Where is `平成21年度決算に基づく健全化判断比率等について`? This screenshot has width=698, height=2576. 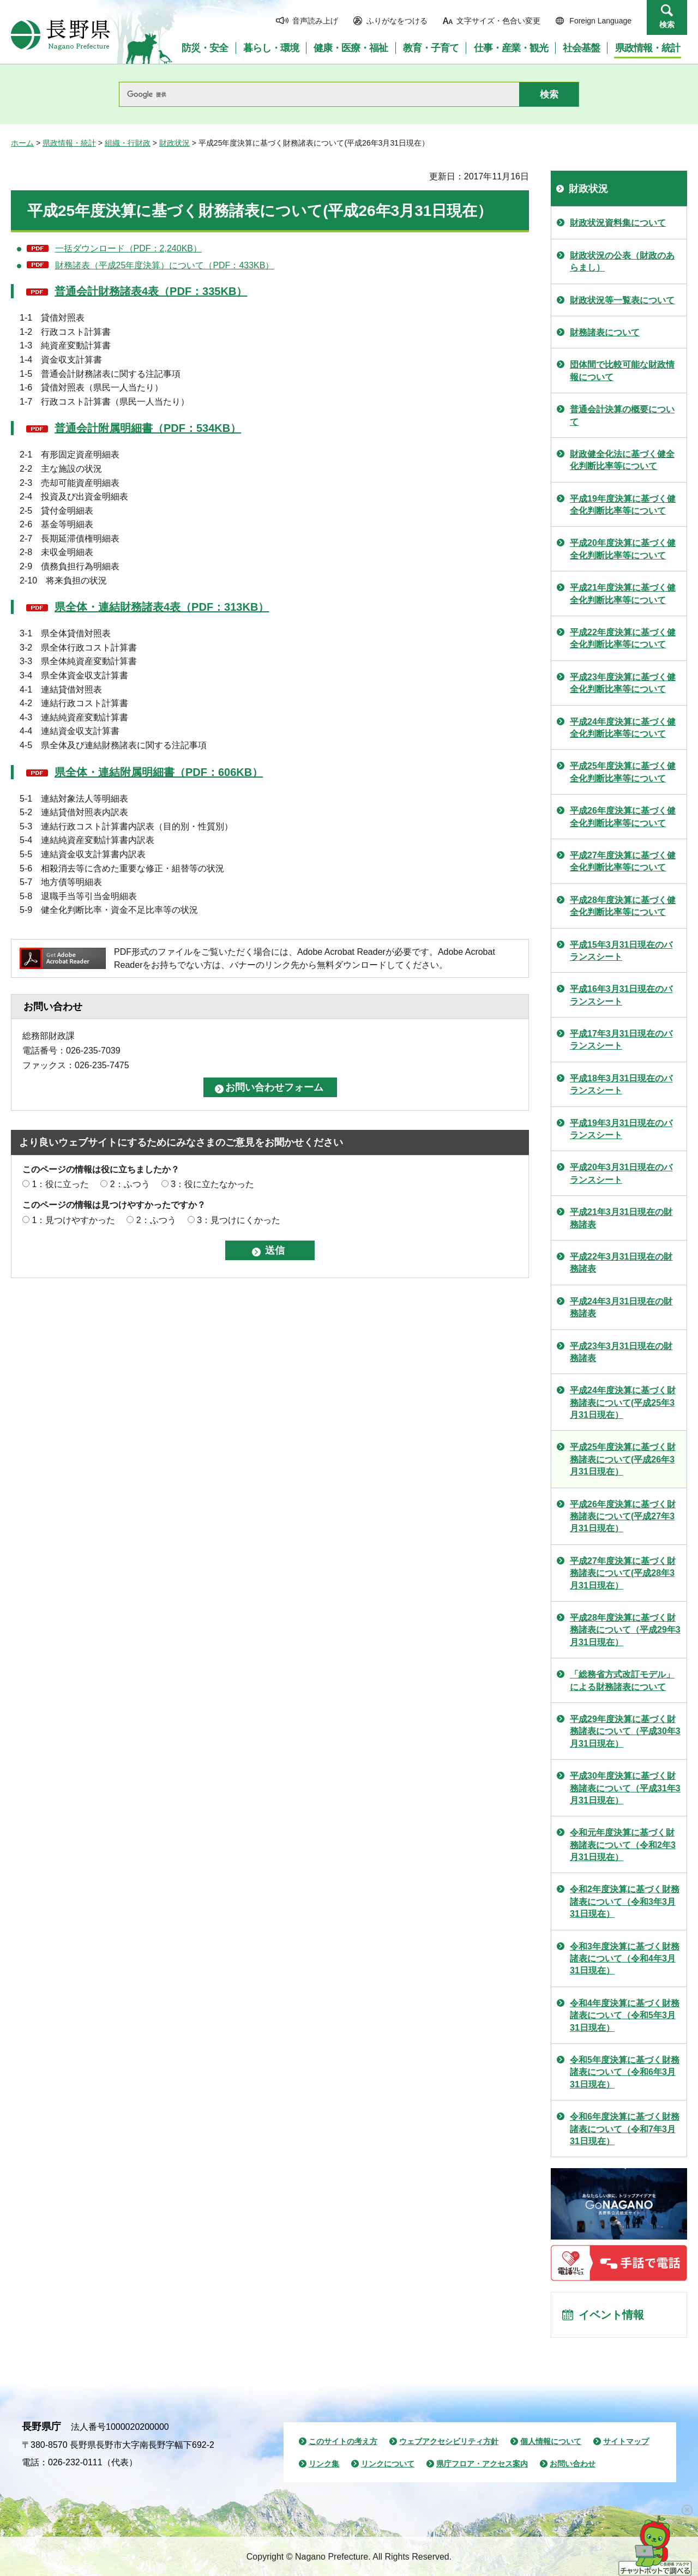 平成21年度決算に基づく健全化判断比率等について is located at coordinates (623, 593).